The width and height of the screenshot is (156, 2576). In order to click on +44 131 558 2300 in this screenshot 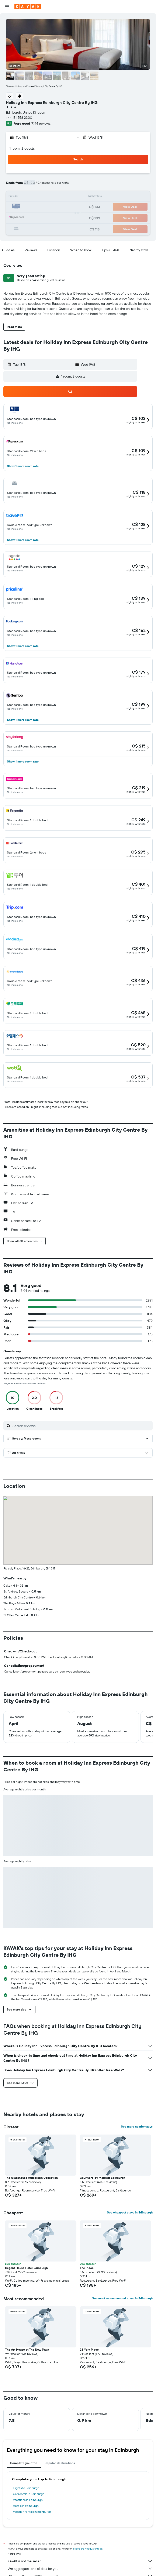, I will do `click(19, 117)`.